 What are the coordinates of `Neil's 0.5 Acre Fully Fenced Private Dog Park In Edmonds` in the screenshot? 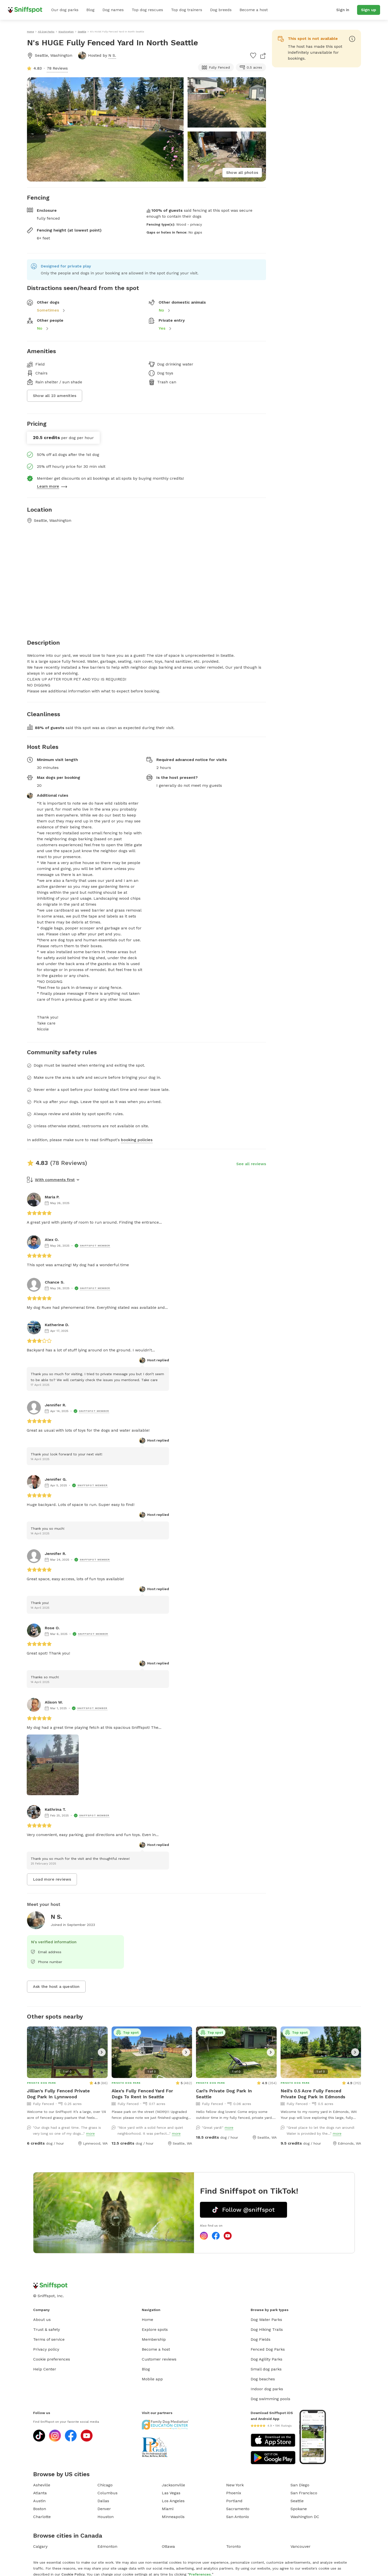 It's located at (313, 2093).